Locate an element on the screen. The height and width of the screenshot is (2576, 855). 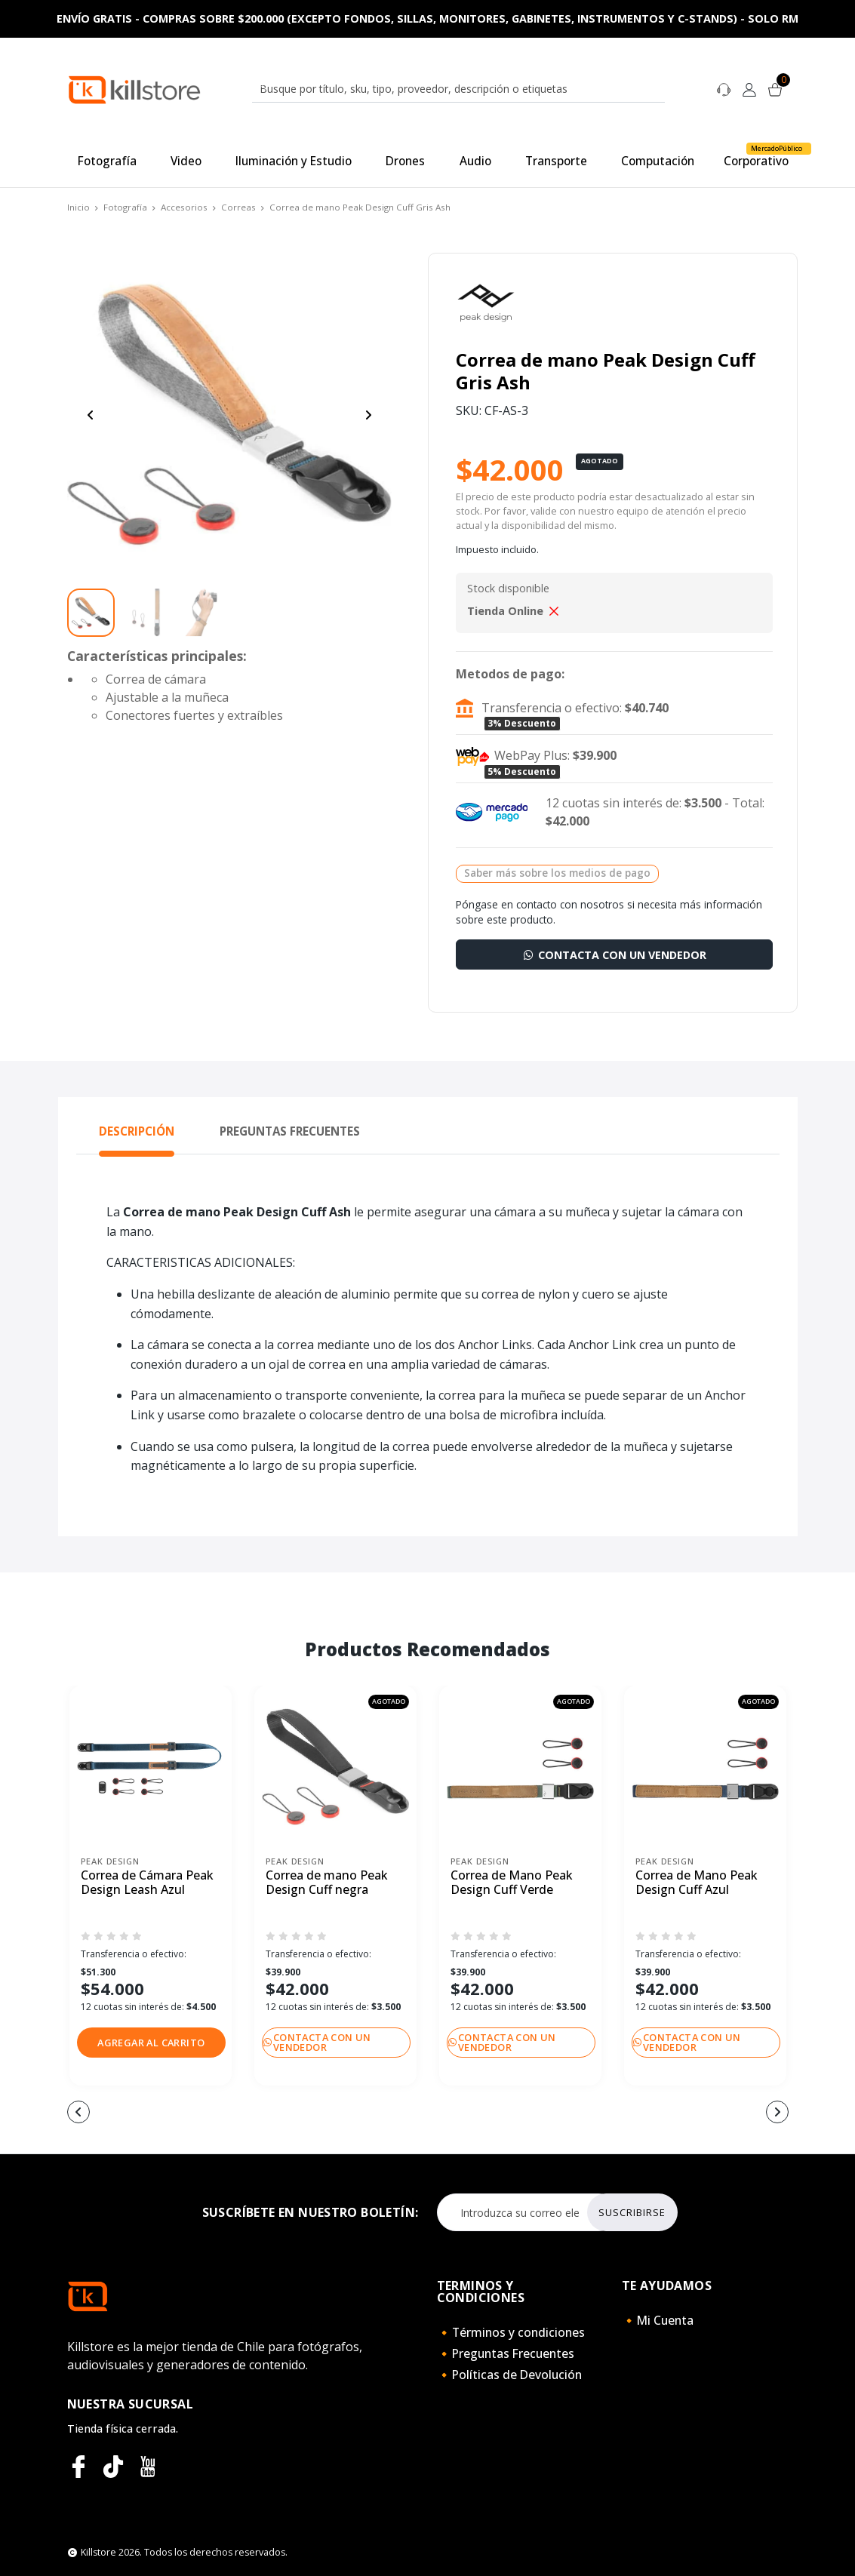
Descripción [tab] is located at coordinates (136, 1131).